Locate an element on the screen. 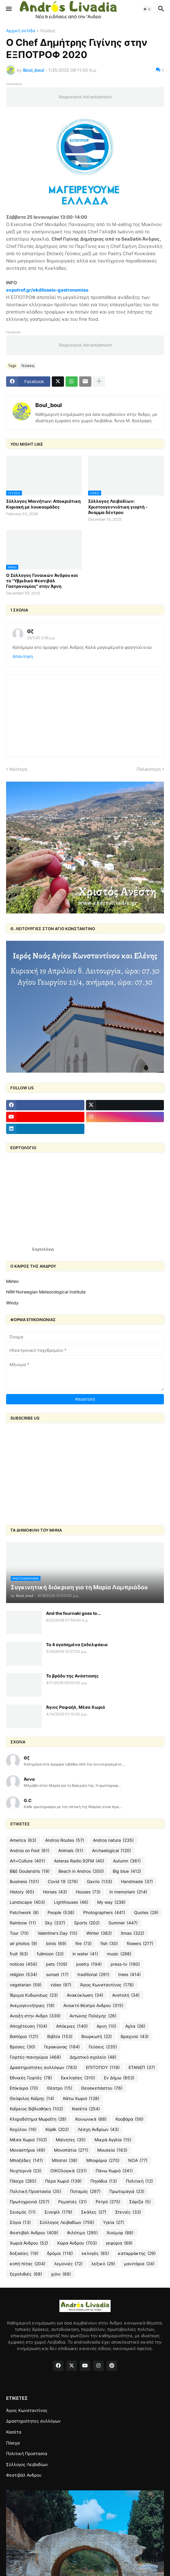 This screenshot has height=2576, width=170. Νεότερη is located at coordinates (18, 769).